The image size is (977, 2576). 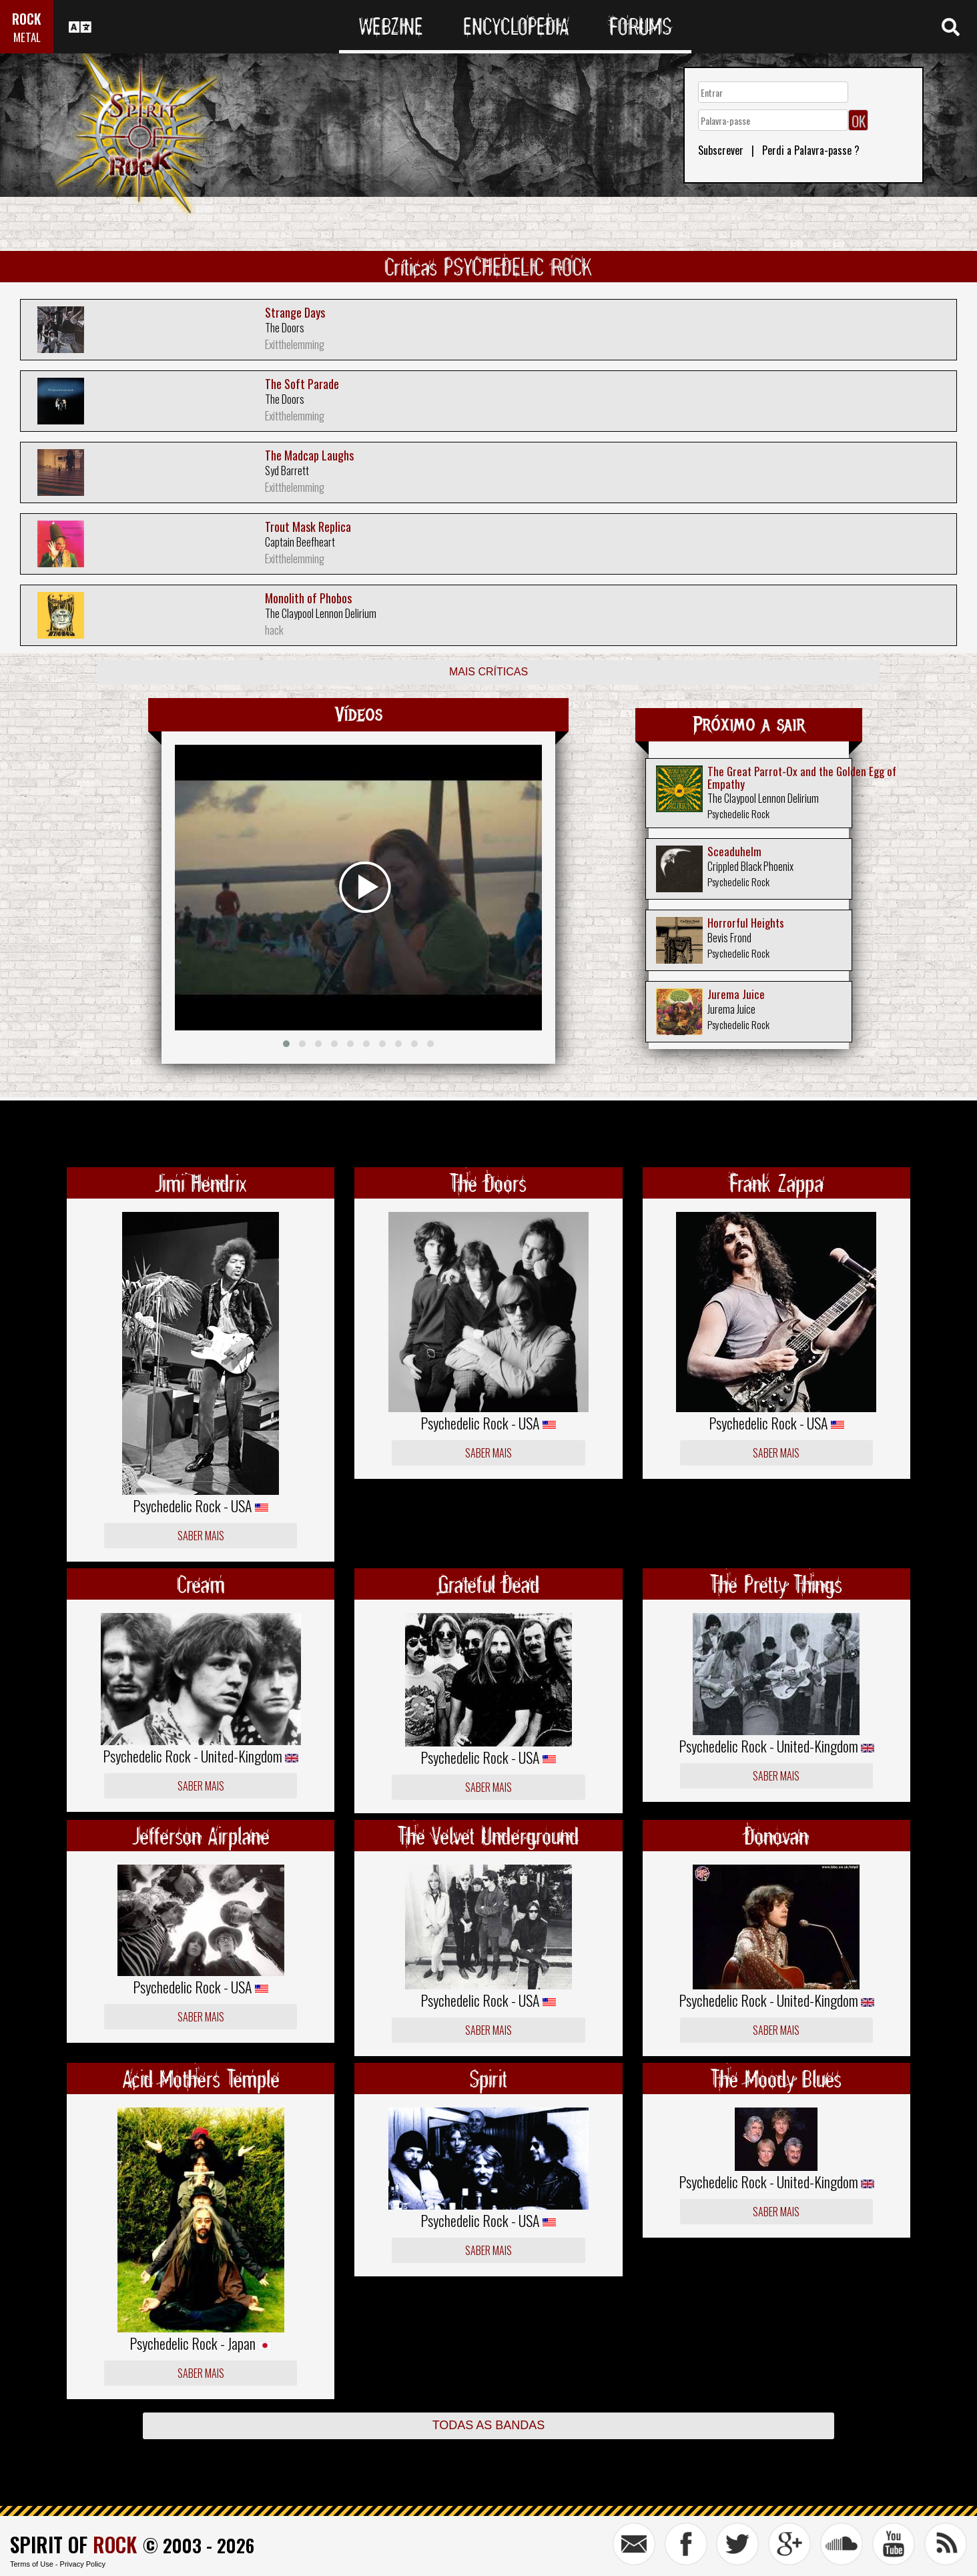 I want to click on Subscrever, so click(x=720, y=150).